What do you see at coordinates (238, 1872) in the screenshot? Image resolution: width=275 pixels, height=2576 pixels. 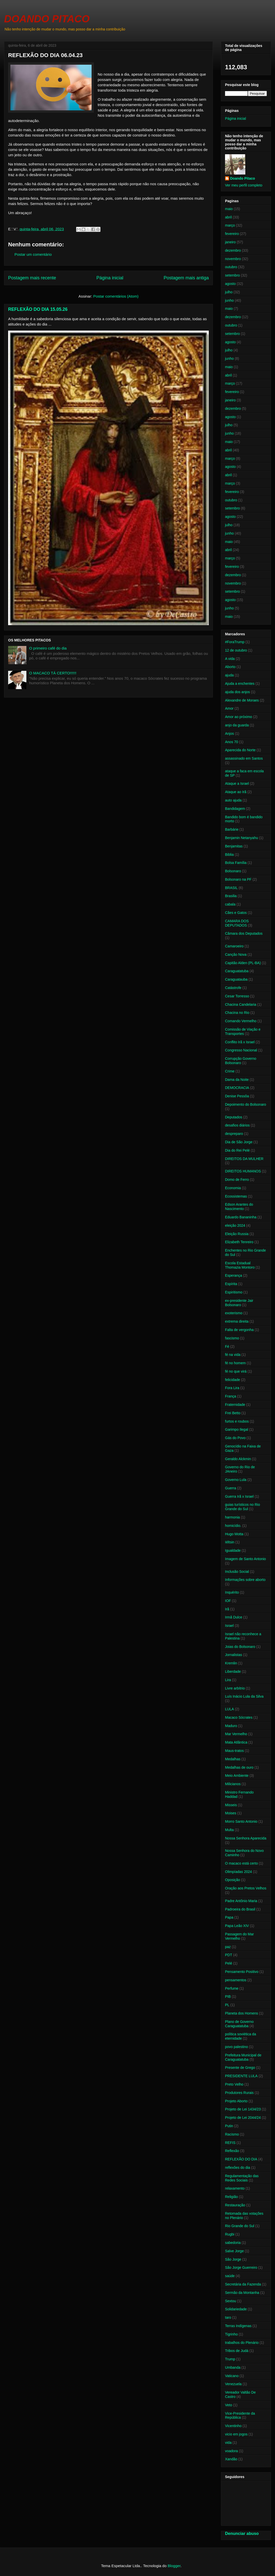 I see `Olimpíadas 2024` at bounding box center [238, 1872].